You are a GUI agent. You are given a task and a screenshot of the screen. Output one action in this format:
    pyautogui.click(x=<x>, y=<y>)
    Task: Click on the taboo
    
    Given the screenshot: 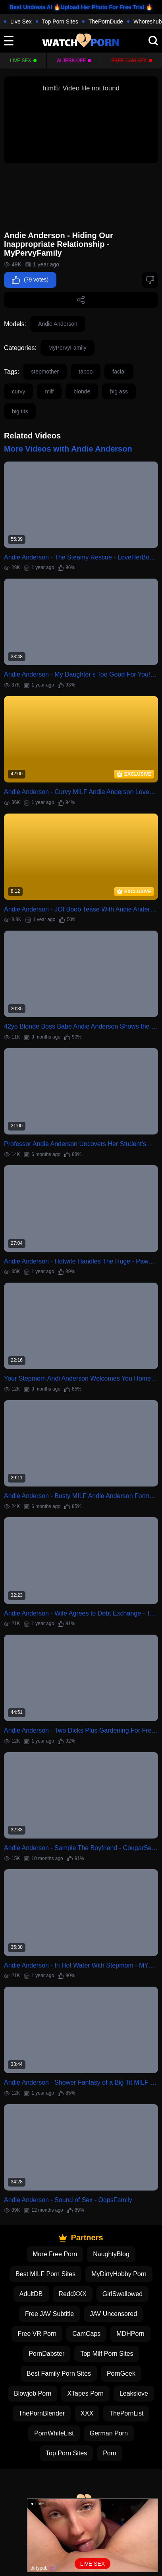 What is the action you would take?
    pyautogui.click(x=86, y=371)
    